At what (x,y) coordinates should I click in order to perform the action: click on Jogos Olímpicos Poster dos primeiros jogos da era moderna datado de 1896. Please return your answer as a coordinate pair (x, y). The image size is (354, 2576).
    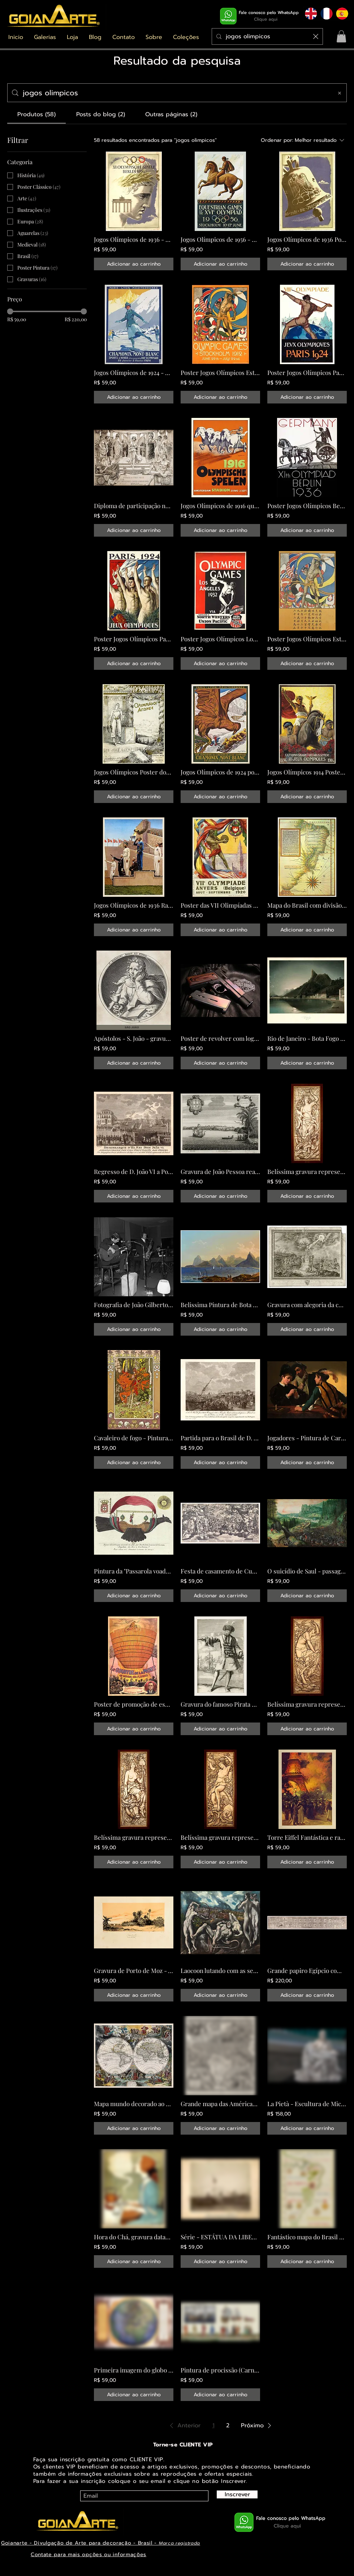
    Looking at the image, I should click on (133, 772).